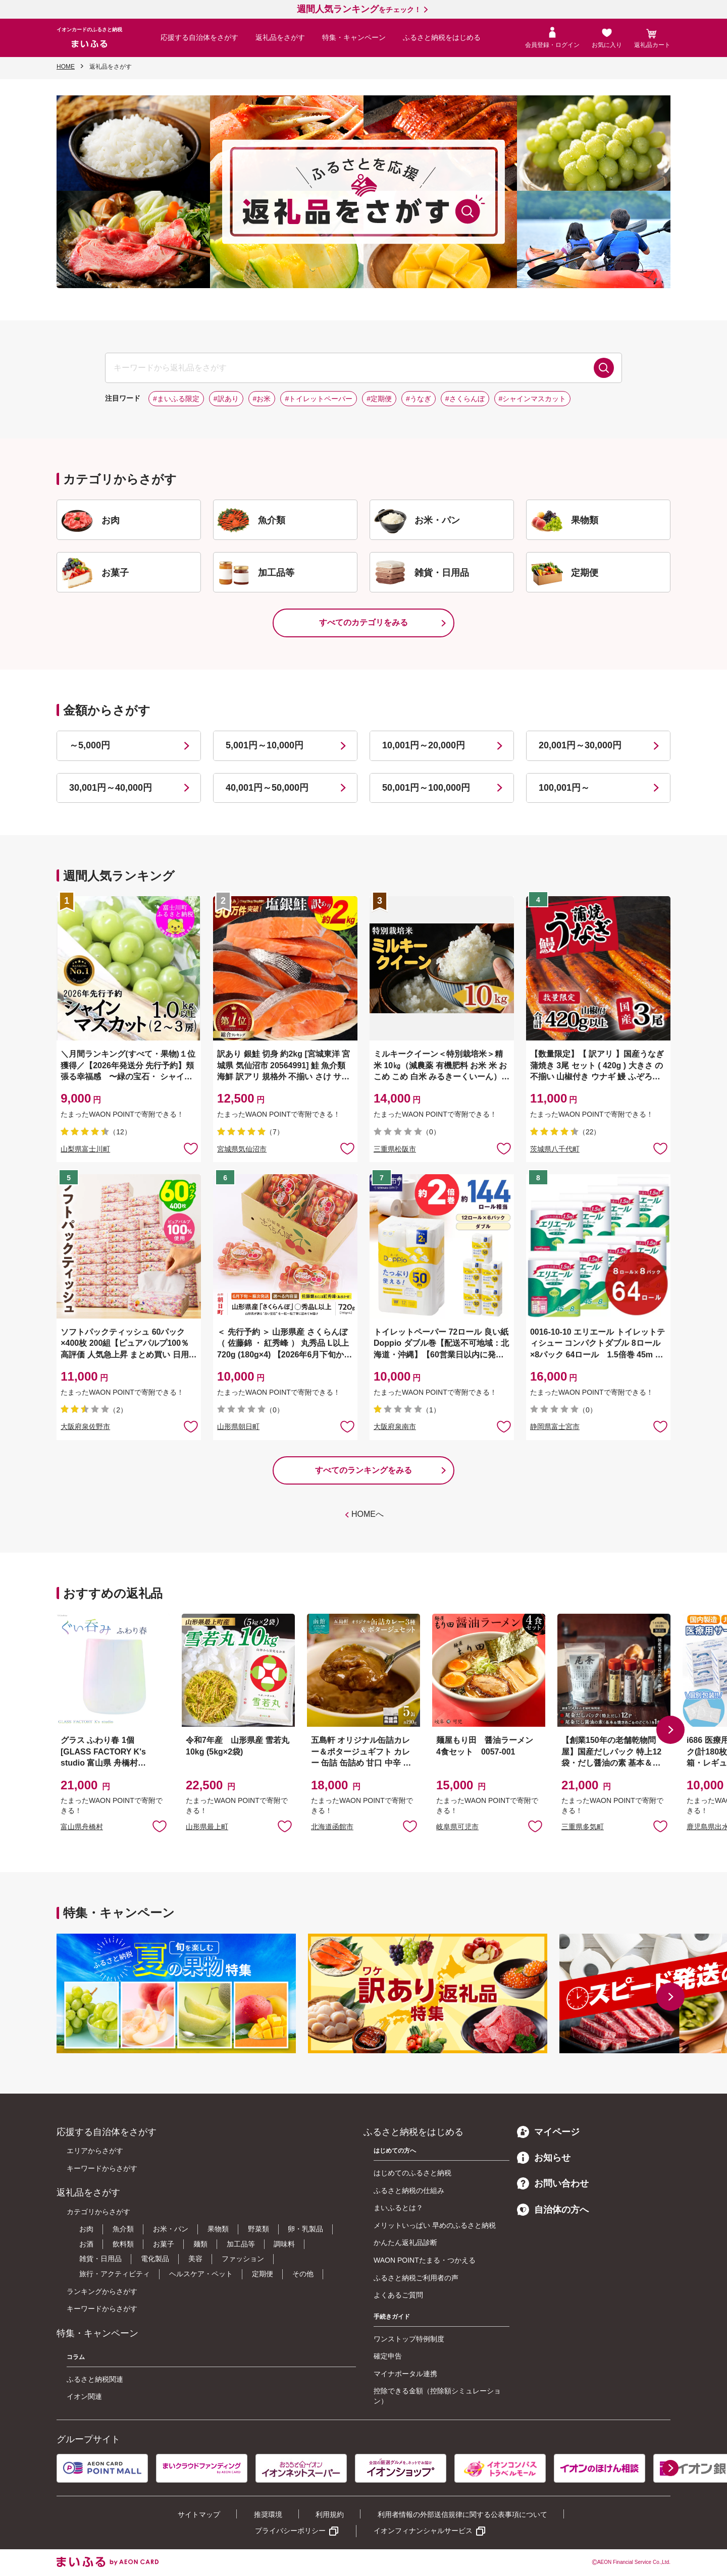 The width and height of the screenshot is (727, 2576). What do you see at coordinates (330, 2514) in the screenshot?
I see `利用規約` at bounding box center [330, 2514].